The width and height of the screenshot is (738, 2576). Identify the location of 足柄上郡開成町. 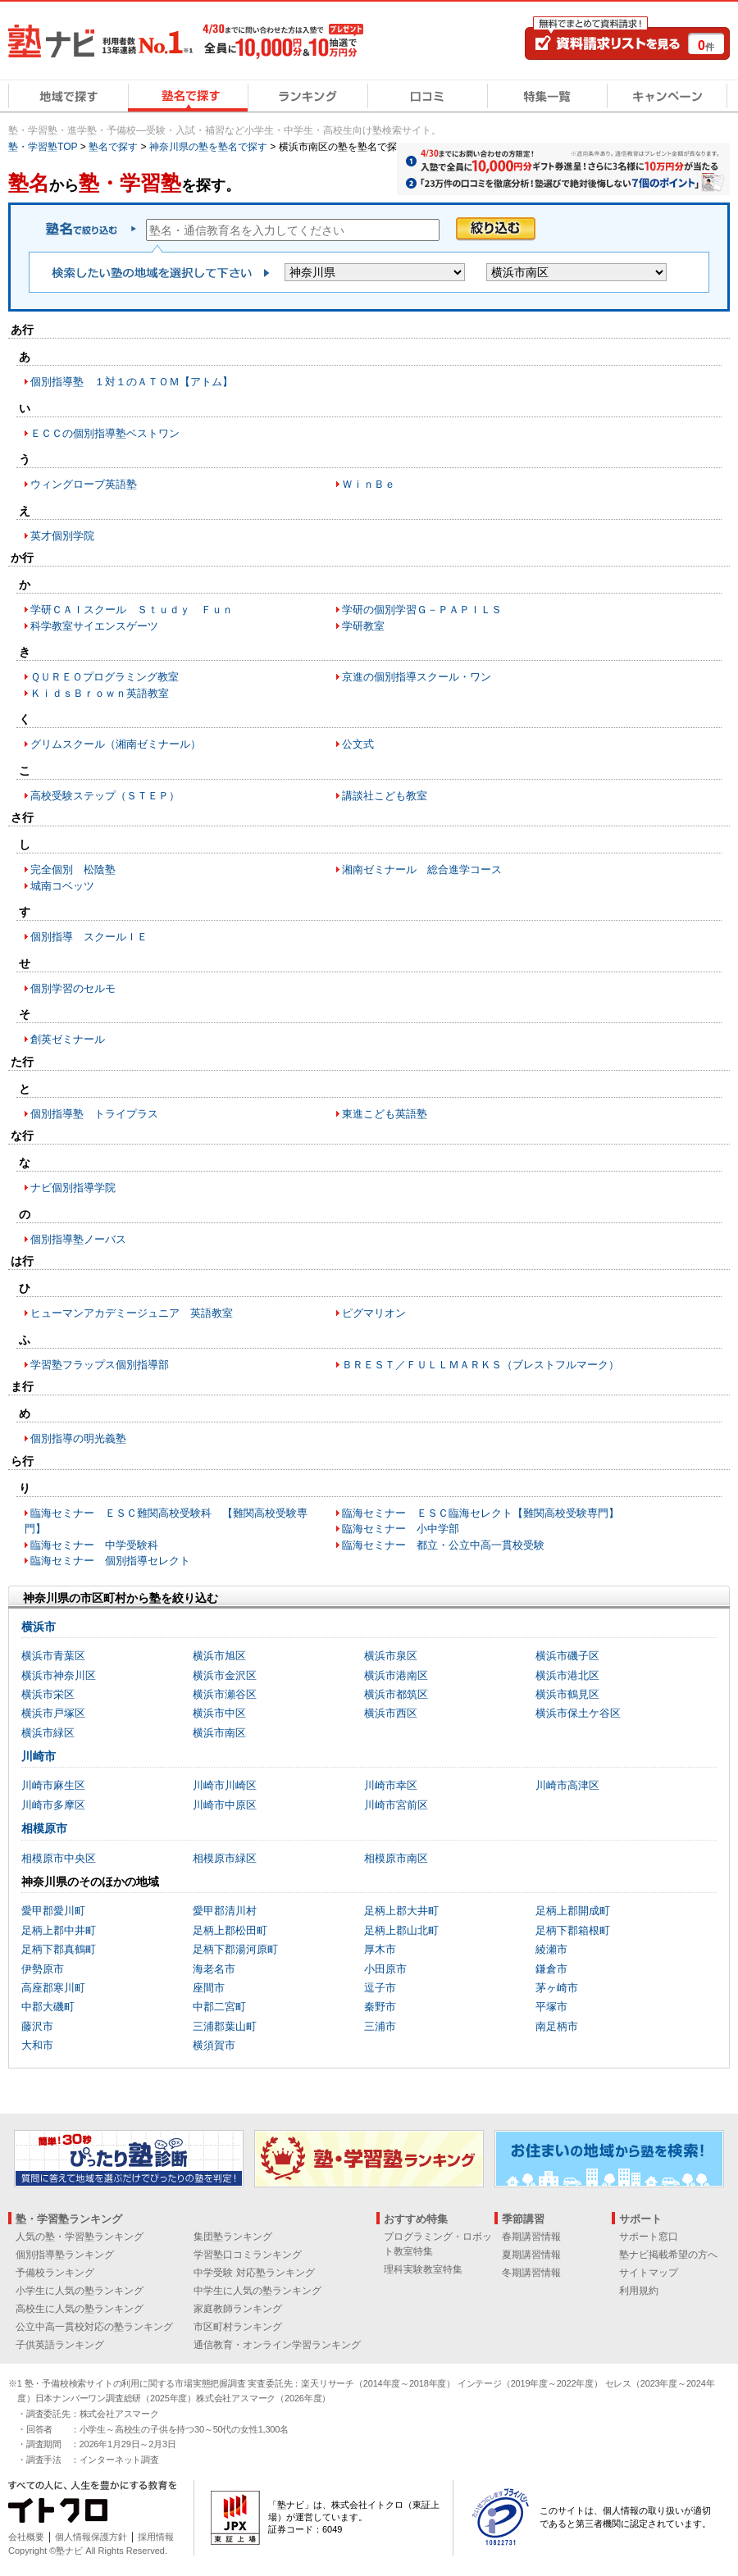
(572, 1911).